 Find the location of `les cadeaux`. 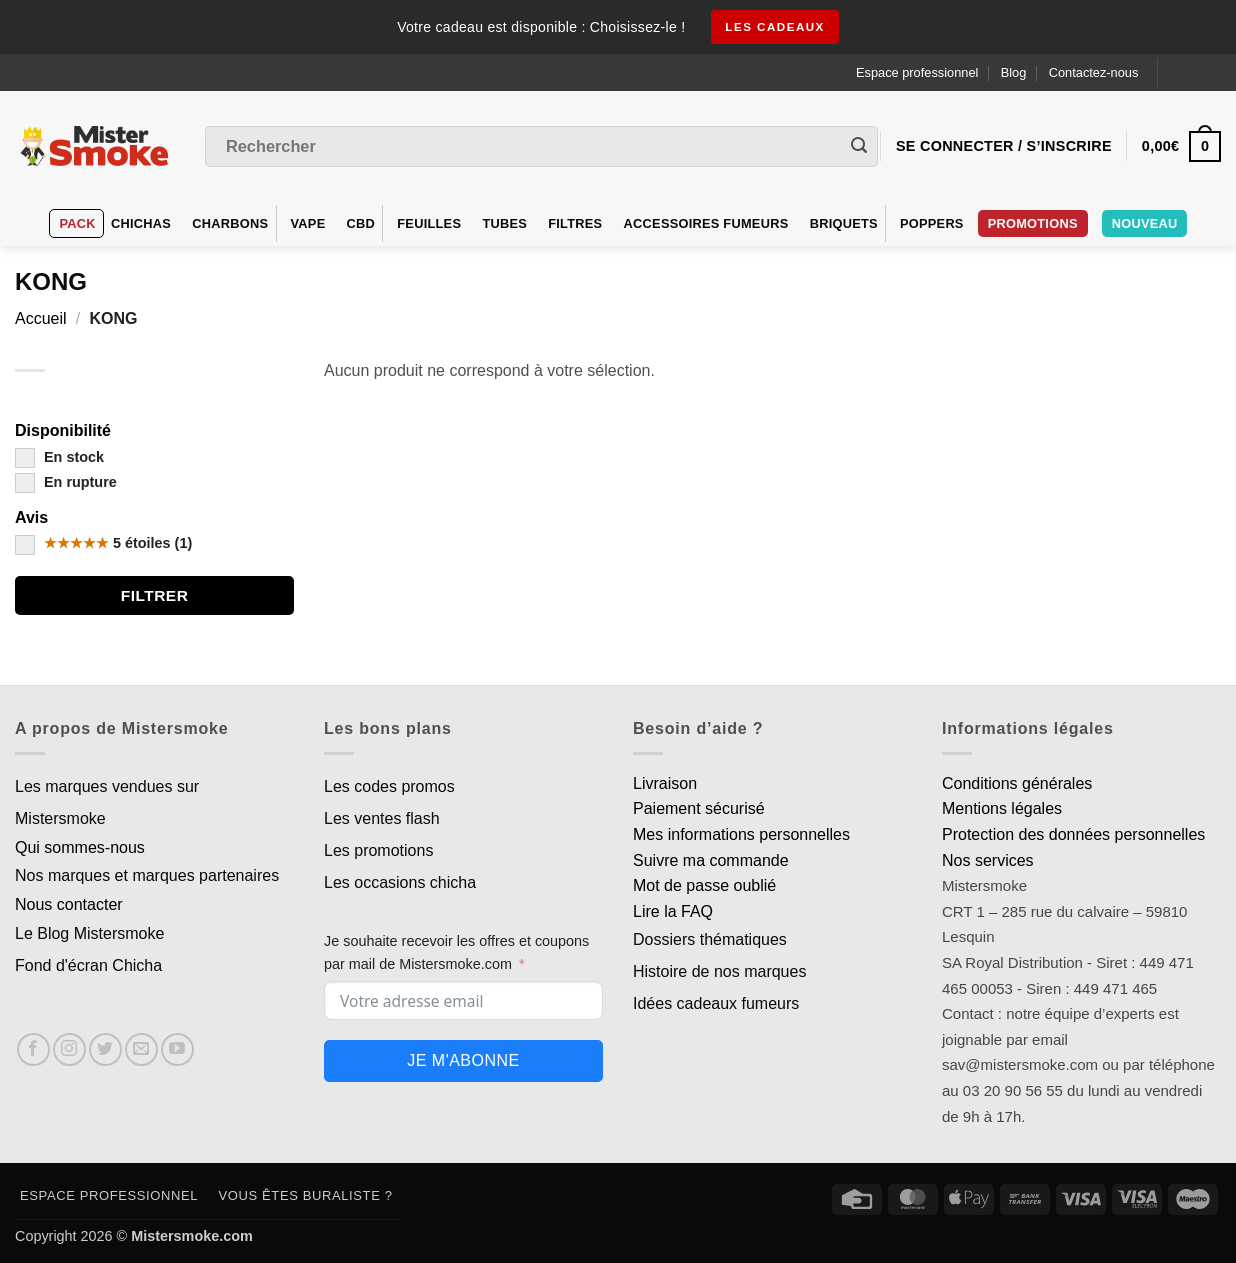

les cadeaux is located at coordinates (775, 27).